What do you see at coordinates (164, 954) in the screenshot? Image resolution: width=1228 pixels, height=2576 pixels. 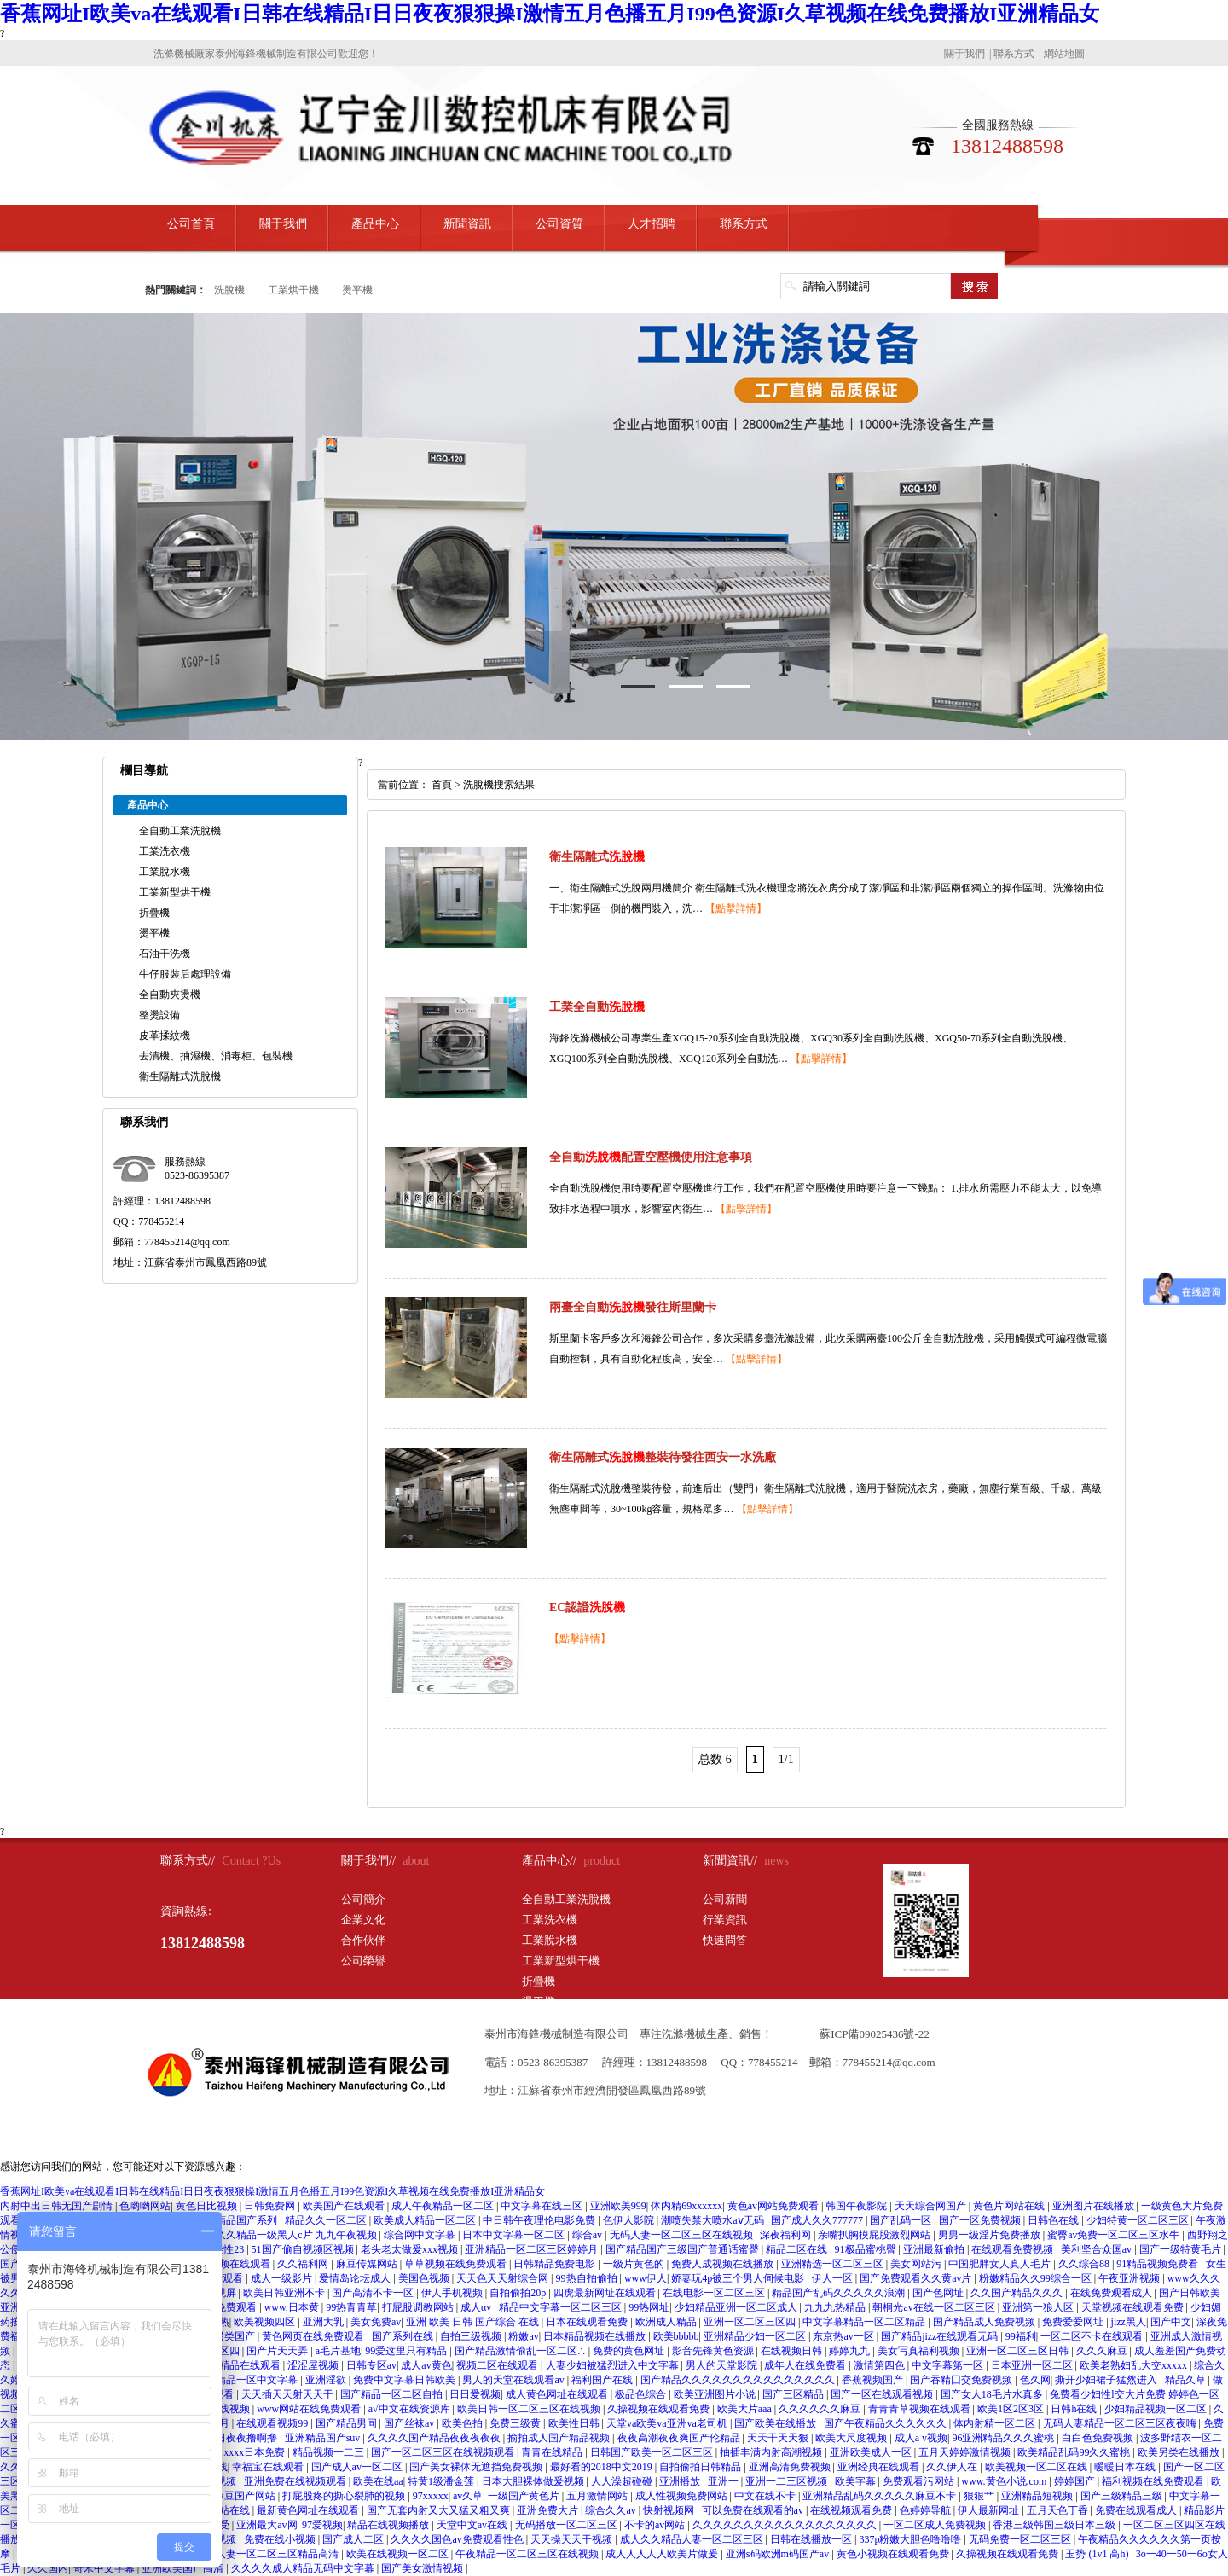 I see `石油干洗機` at bounding box center [164, 954].